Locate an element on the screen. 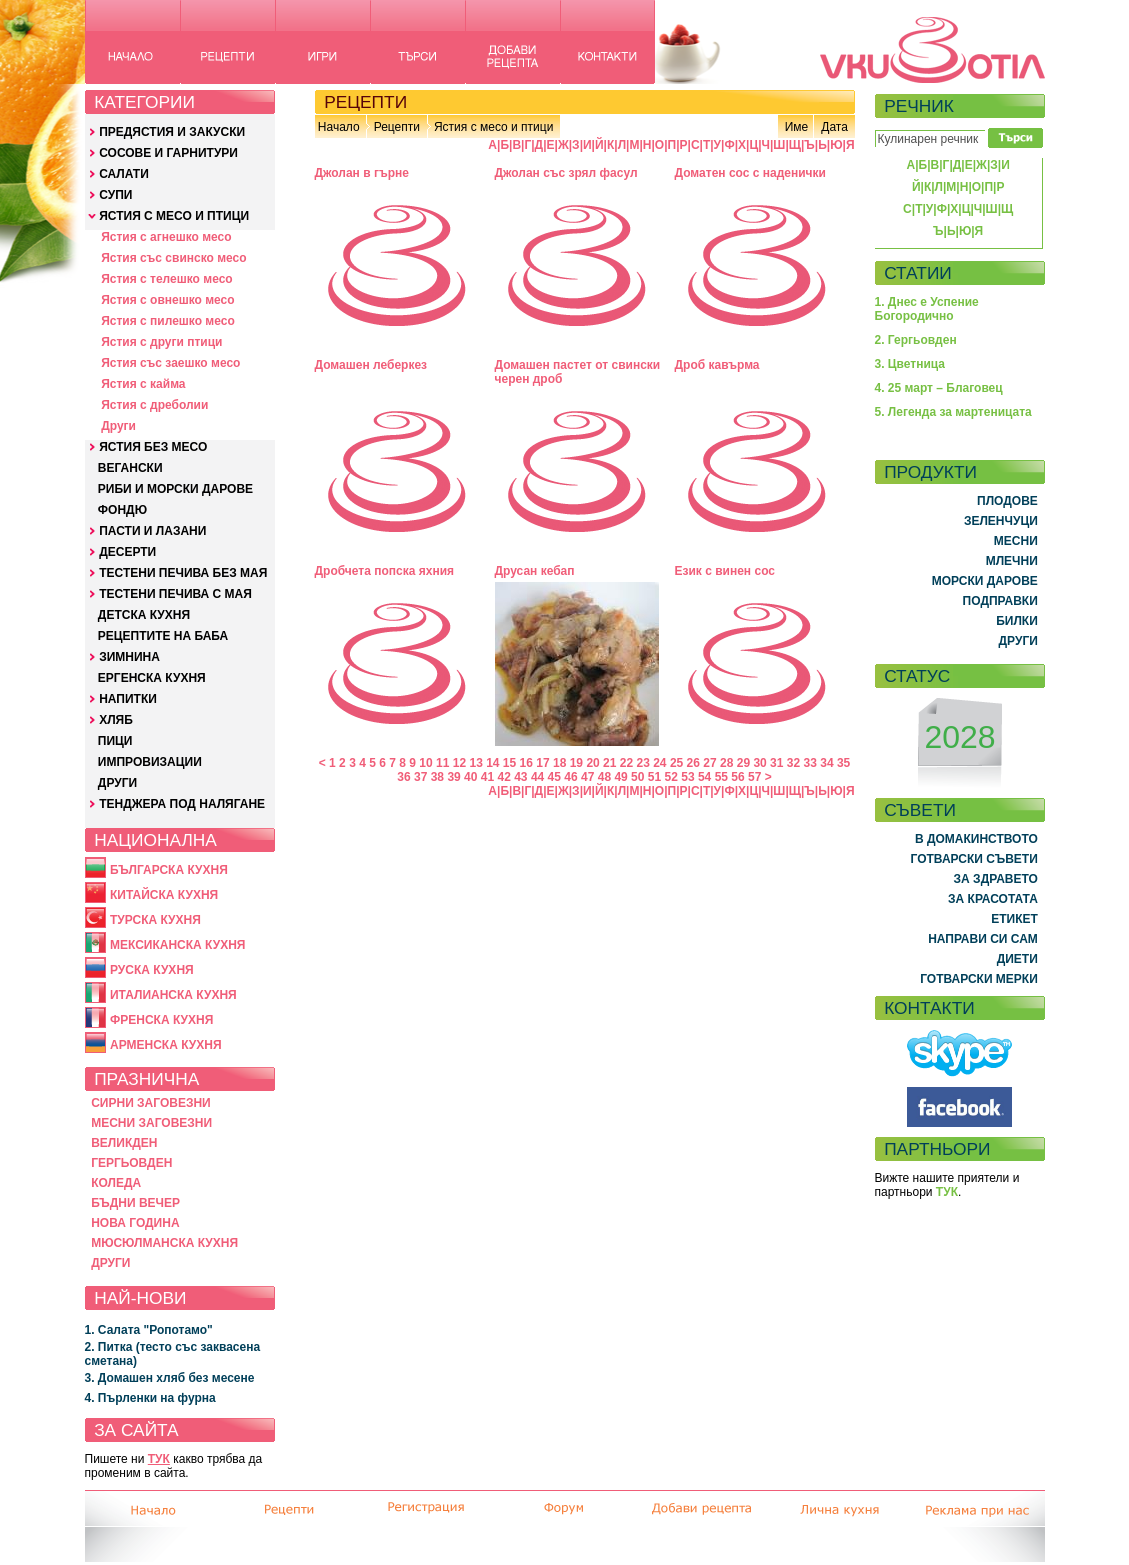  ГЕРГЬОВДЕН is located at coordinates (131, 1163).